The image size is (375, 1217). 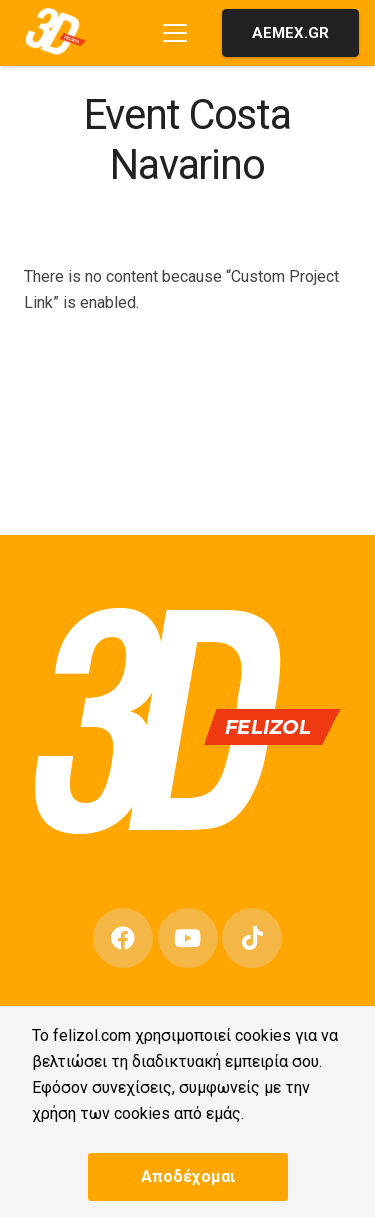 I want to click on [YouTube], so click(x=188, y=938).